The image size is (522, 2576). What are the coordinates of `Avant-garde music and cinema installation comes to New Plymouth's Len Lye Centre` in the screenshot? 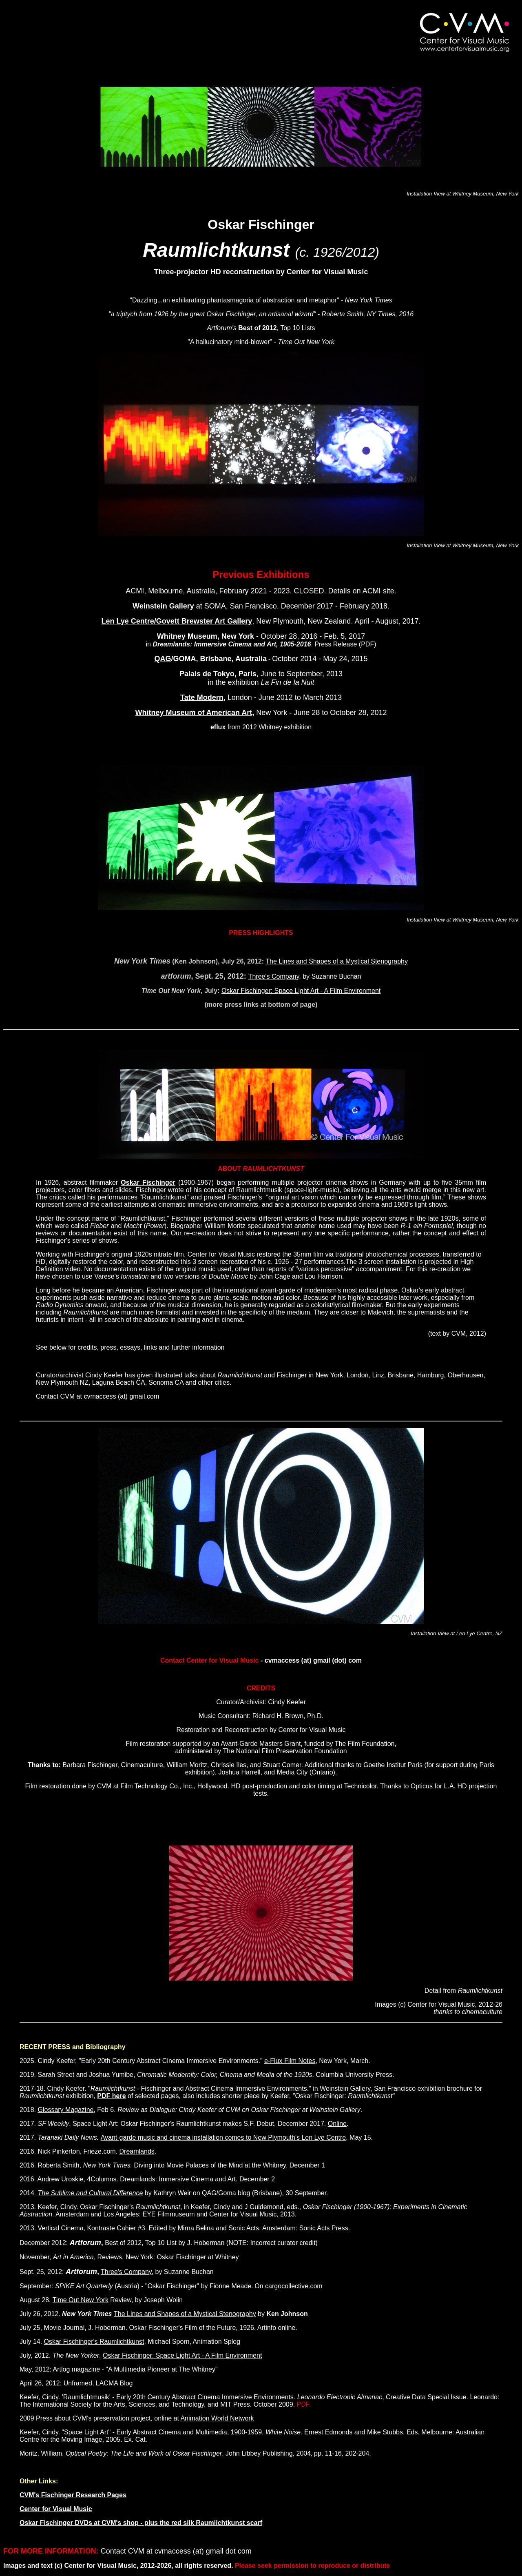 It's located at (223, 2137).